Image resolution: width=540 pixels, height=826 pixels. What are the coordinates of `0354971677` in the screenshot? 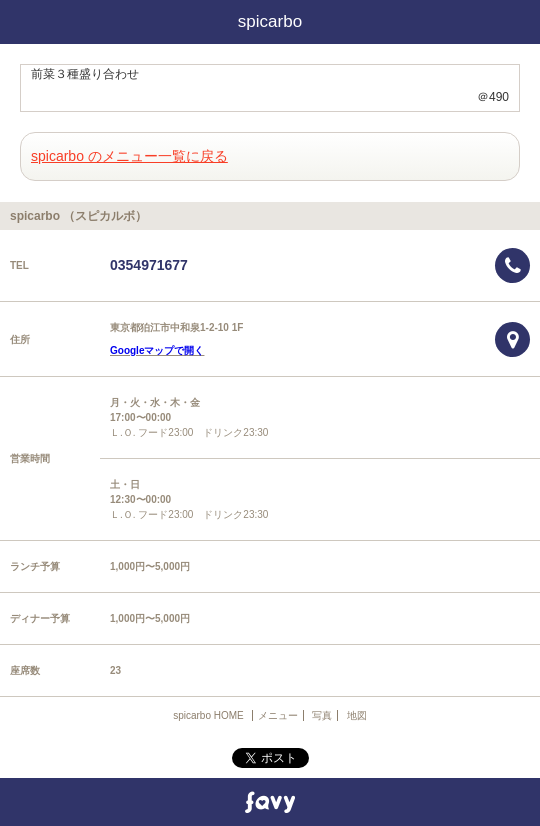 It's located at (149, 265).